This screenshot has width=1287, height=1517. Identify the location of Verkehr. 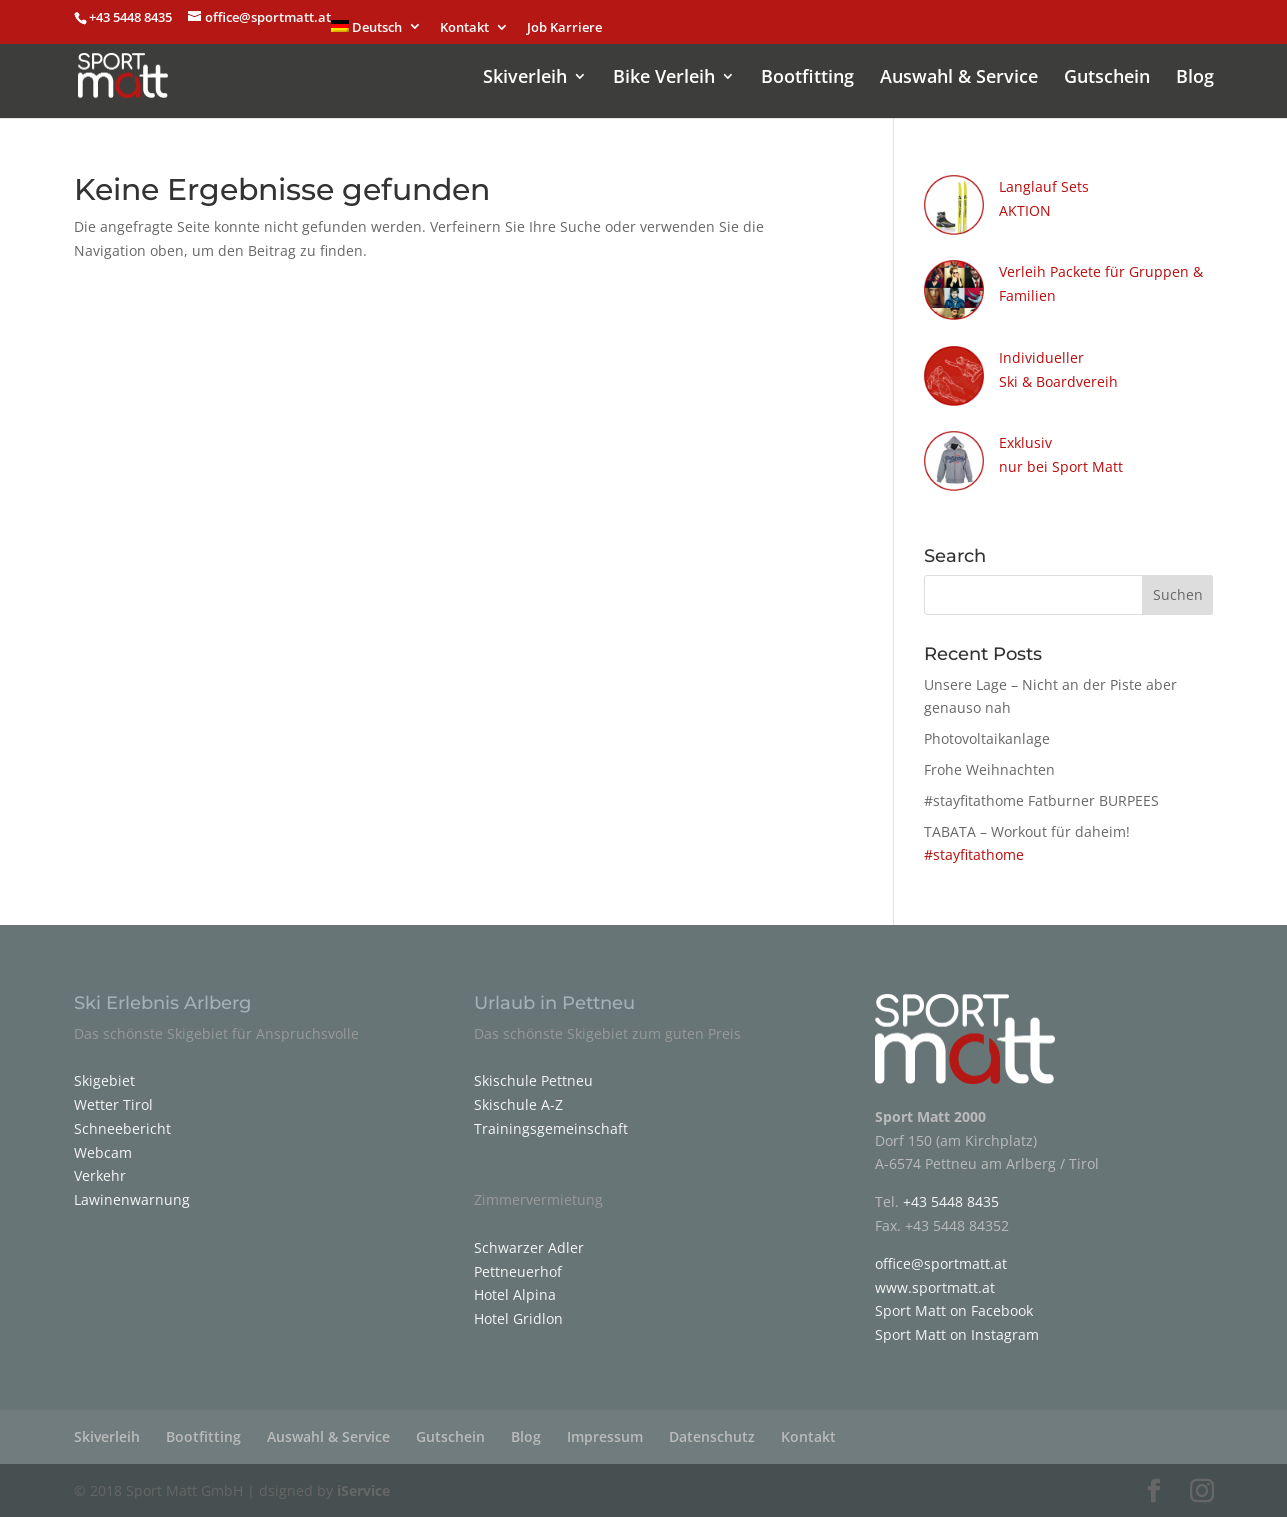
(100, 1175).